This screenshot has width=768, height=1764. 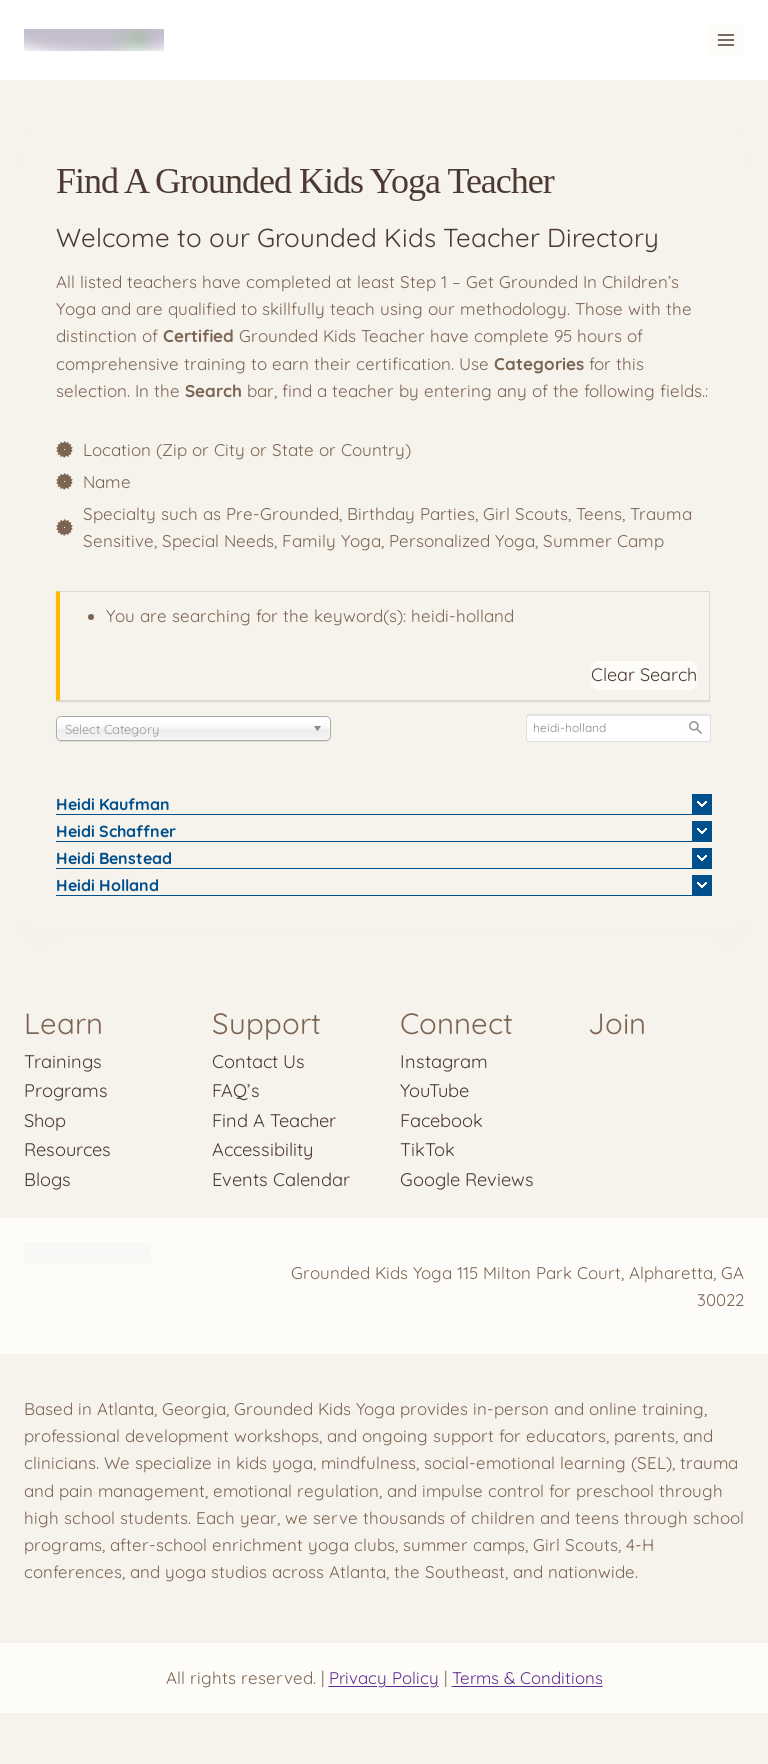 What do you see at coordinates (236, 1090) in the screenshot?
I see `FAQ’s` at bounding box center [236, 1090].